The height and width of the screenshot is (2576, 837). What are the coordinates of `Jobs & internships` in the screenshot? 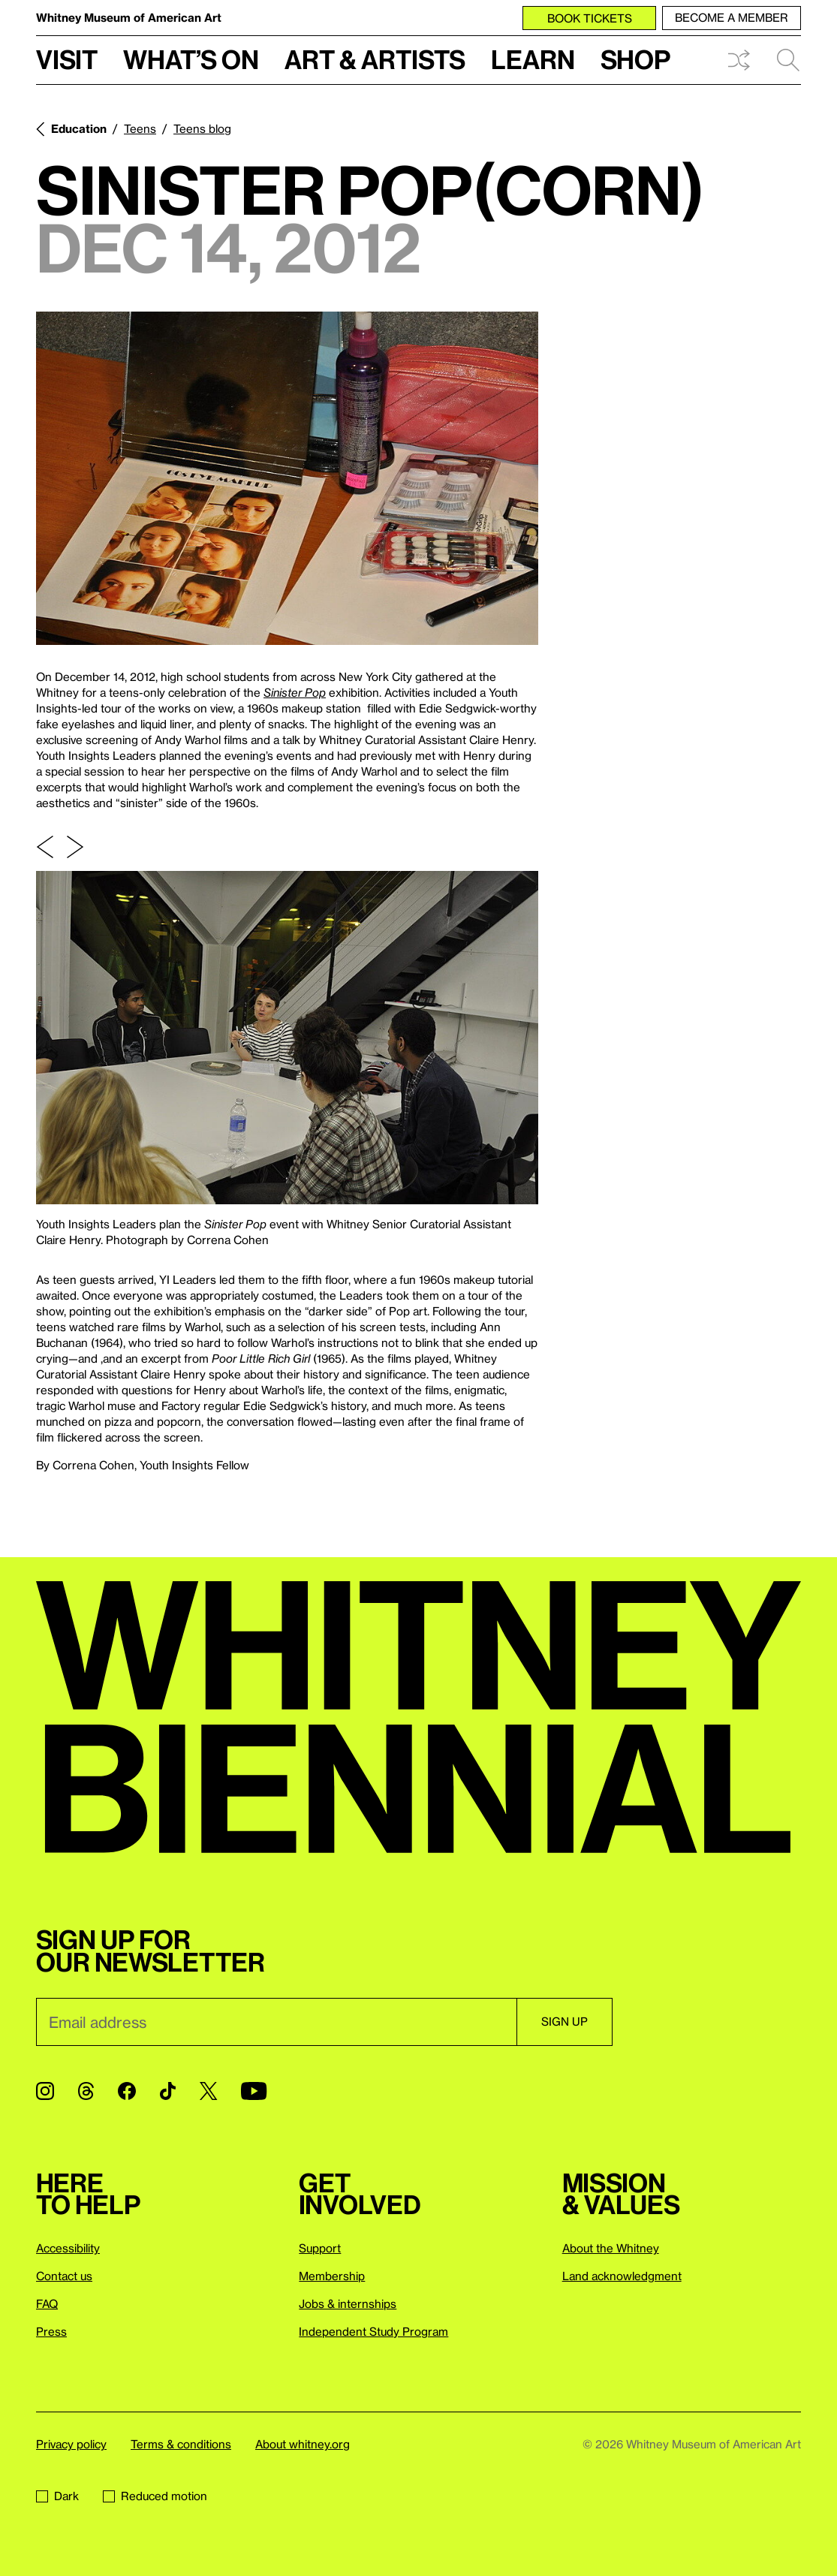 It's located at (347, 2303).